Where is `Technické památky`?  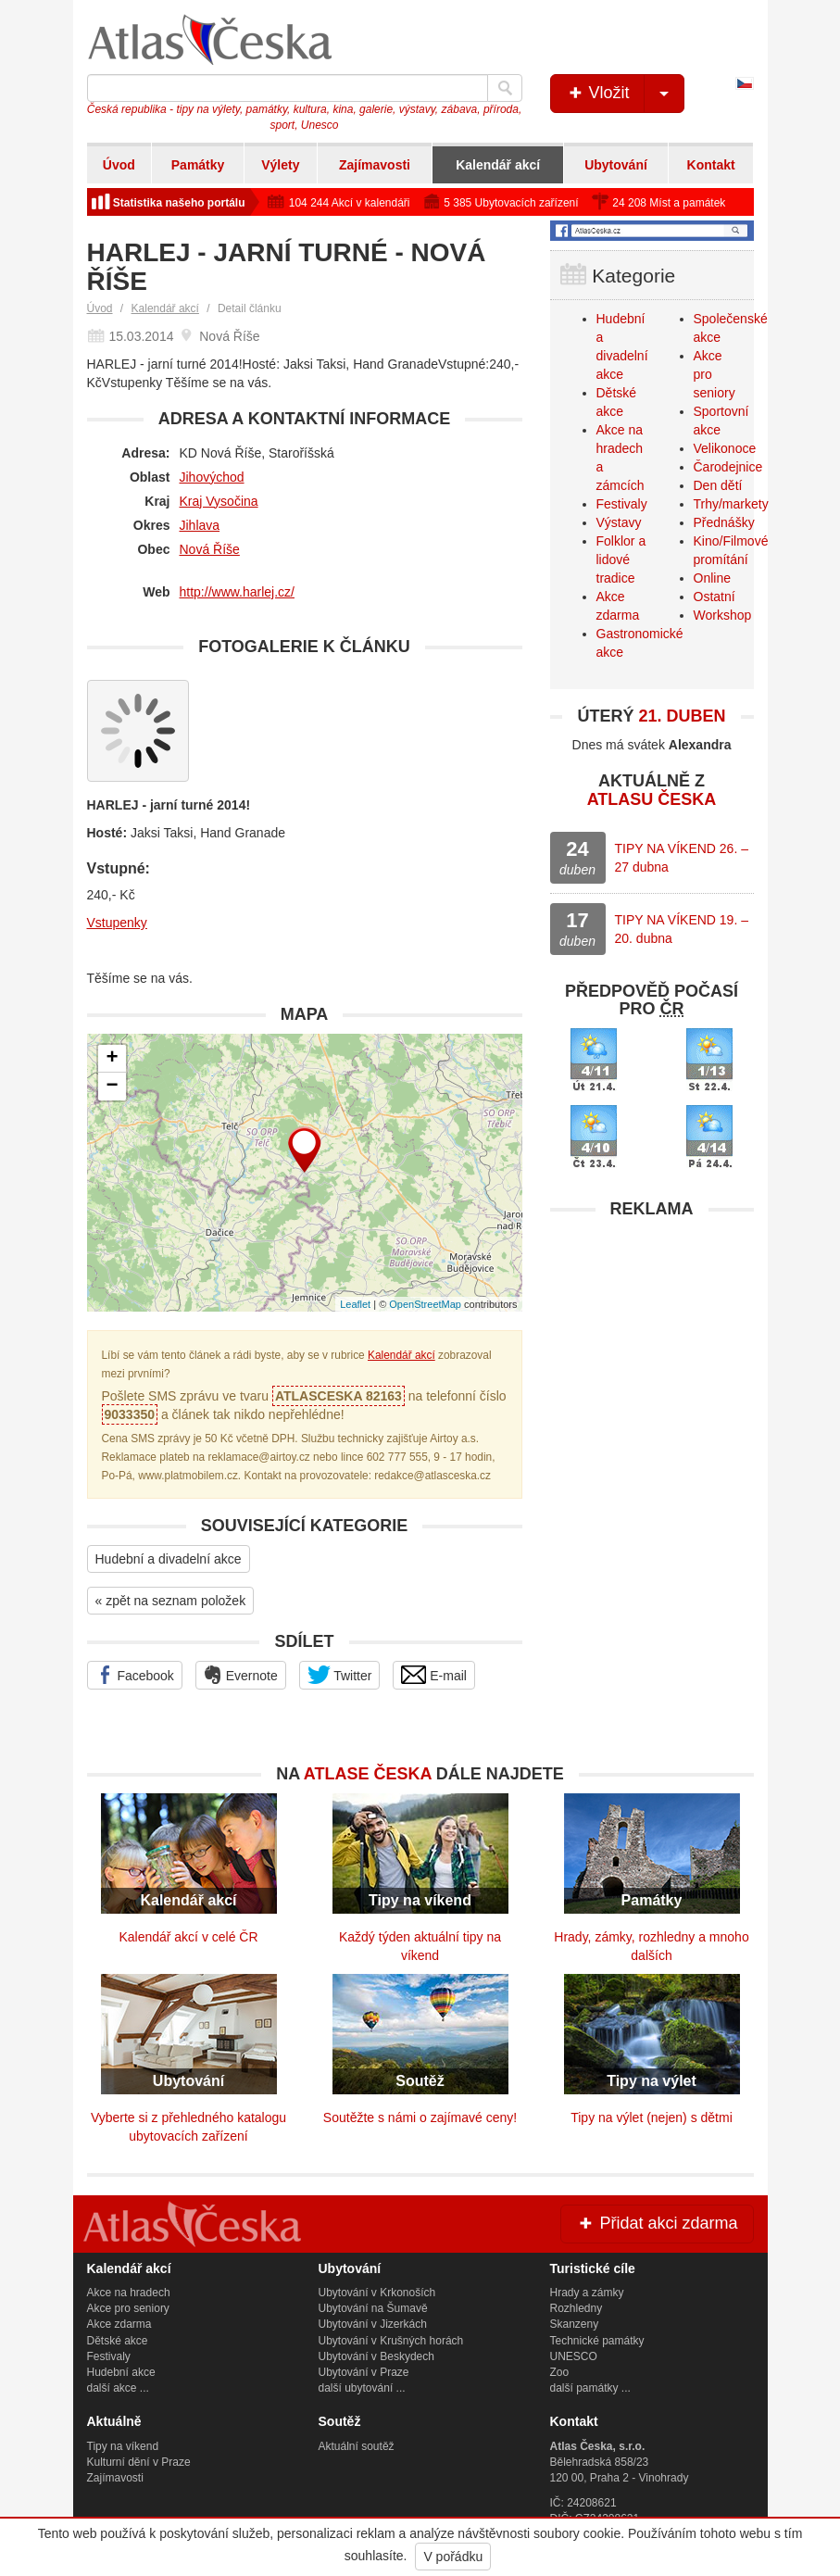
Technické památky is located at coordinates (597, 2340).